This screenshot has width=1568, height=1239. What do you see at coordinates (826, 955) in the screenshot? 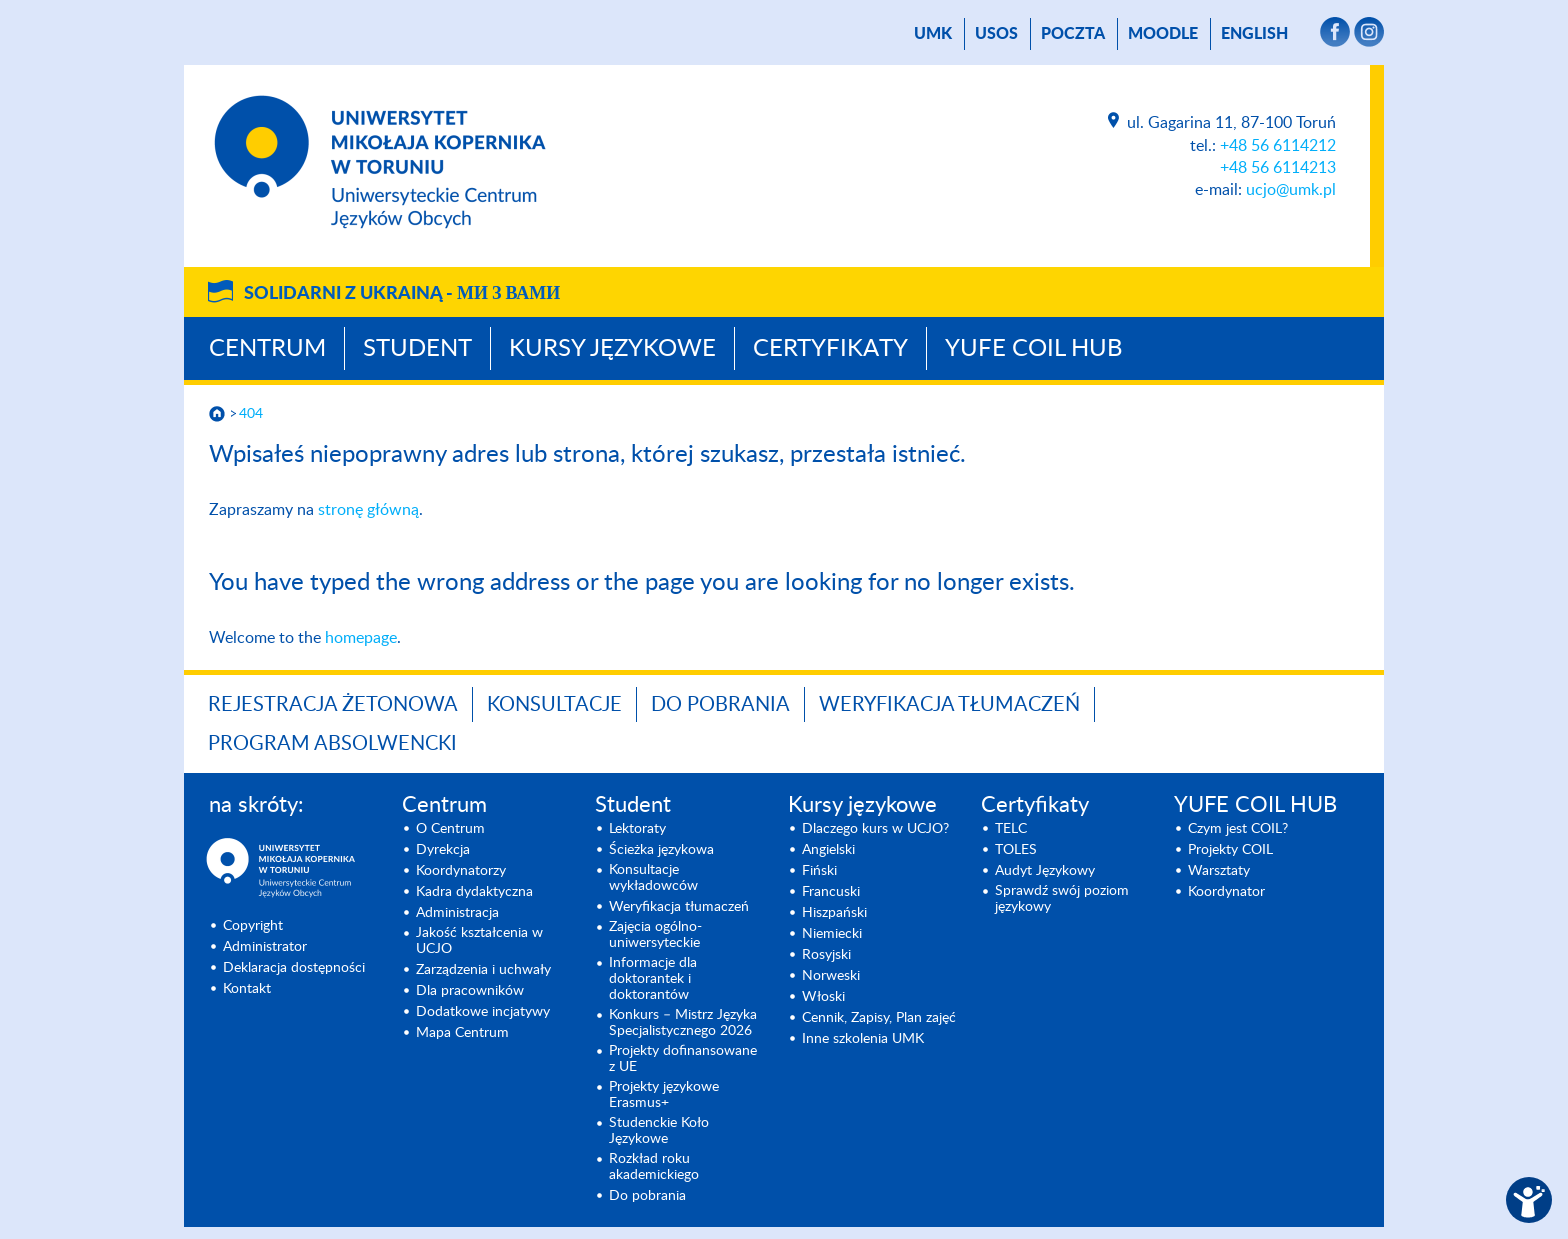
I see `Rosyjski` at bounding box center [826, 955].